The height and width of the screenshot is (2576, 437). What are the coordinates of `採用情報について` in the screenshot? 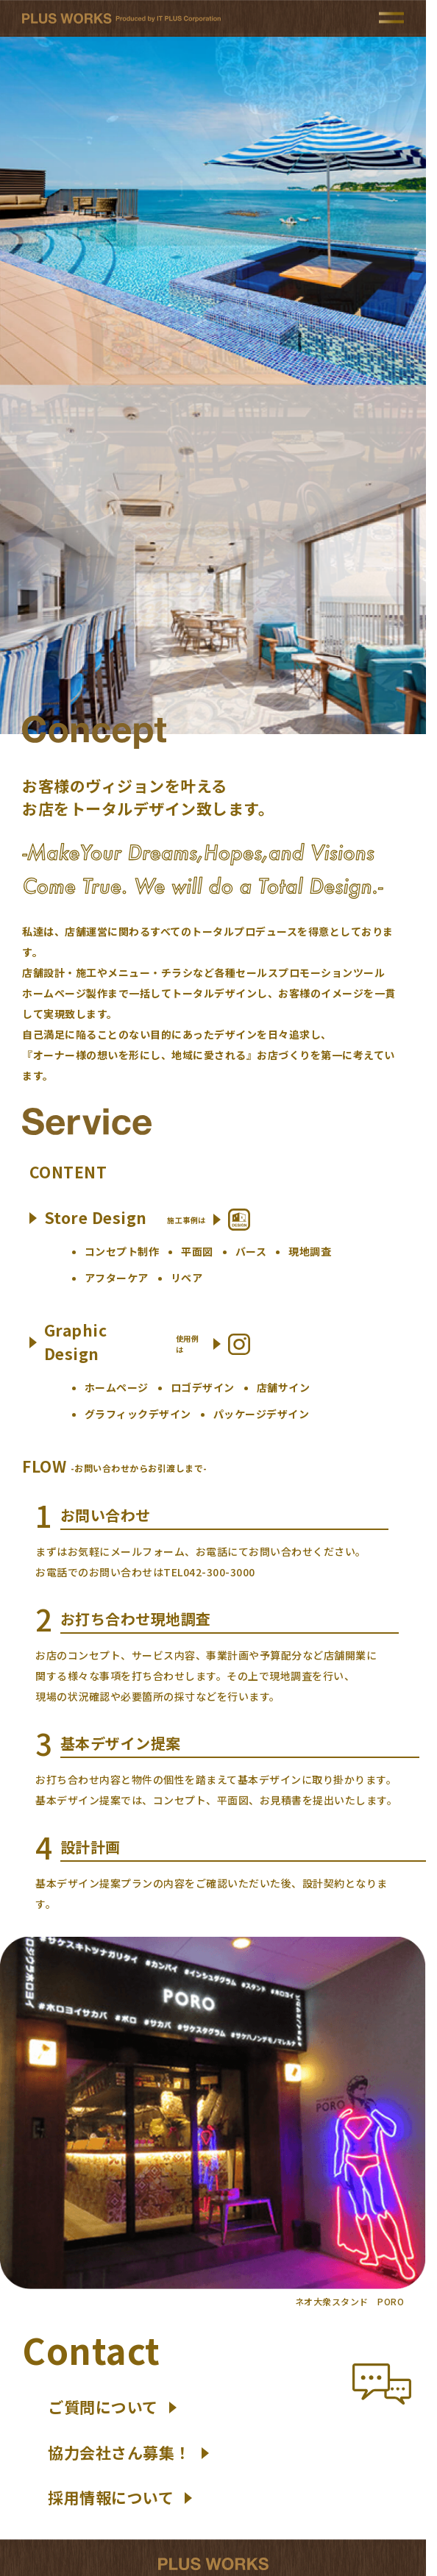 It's located at (120, 2497).